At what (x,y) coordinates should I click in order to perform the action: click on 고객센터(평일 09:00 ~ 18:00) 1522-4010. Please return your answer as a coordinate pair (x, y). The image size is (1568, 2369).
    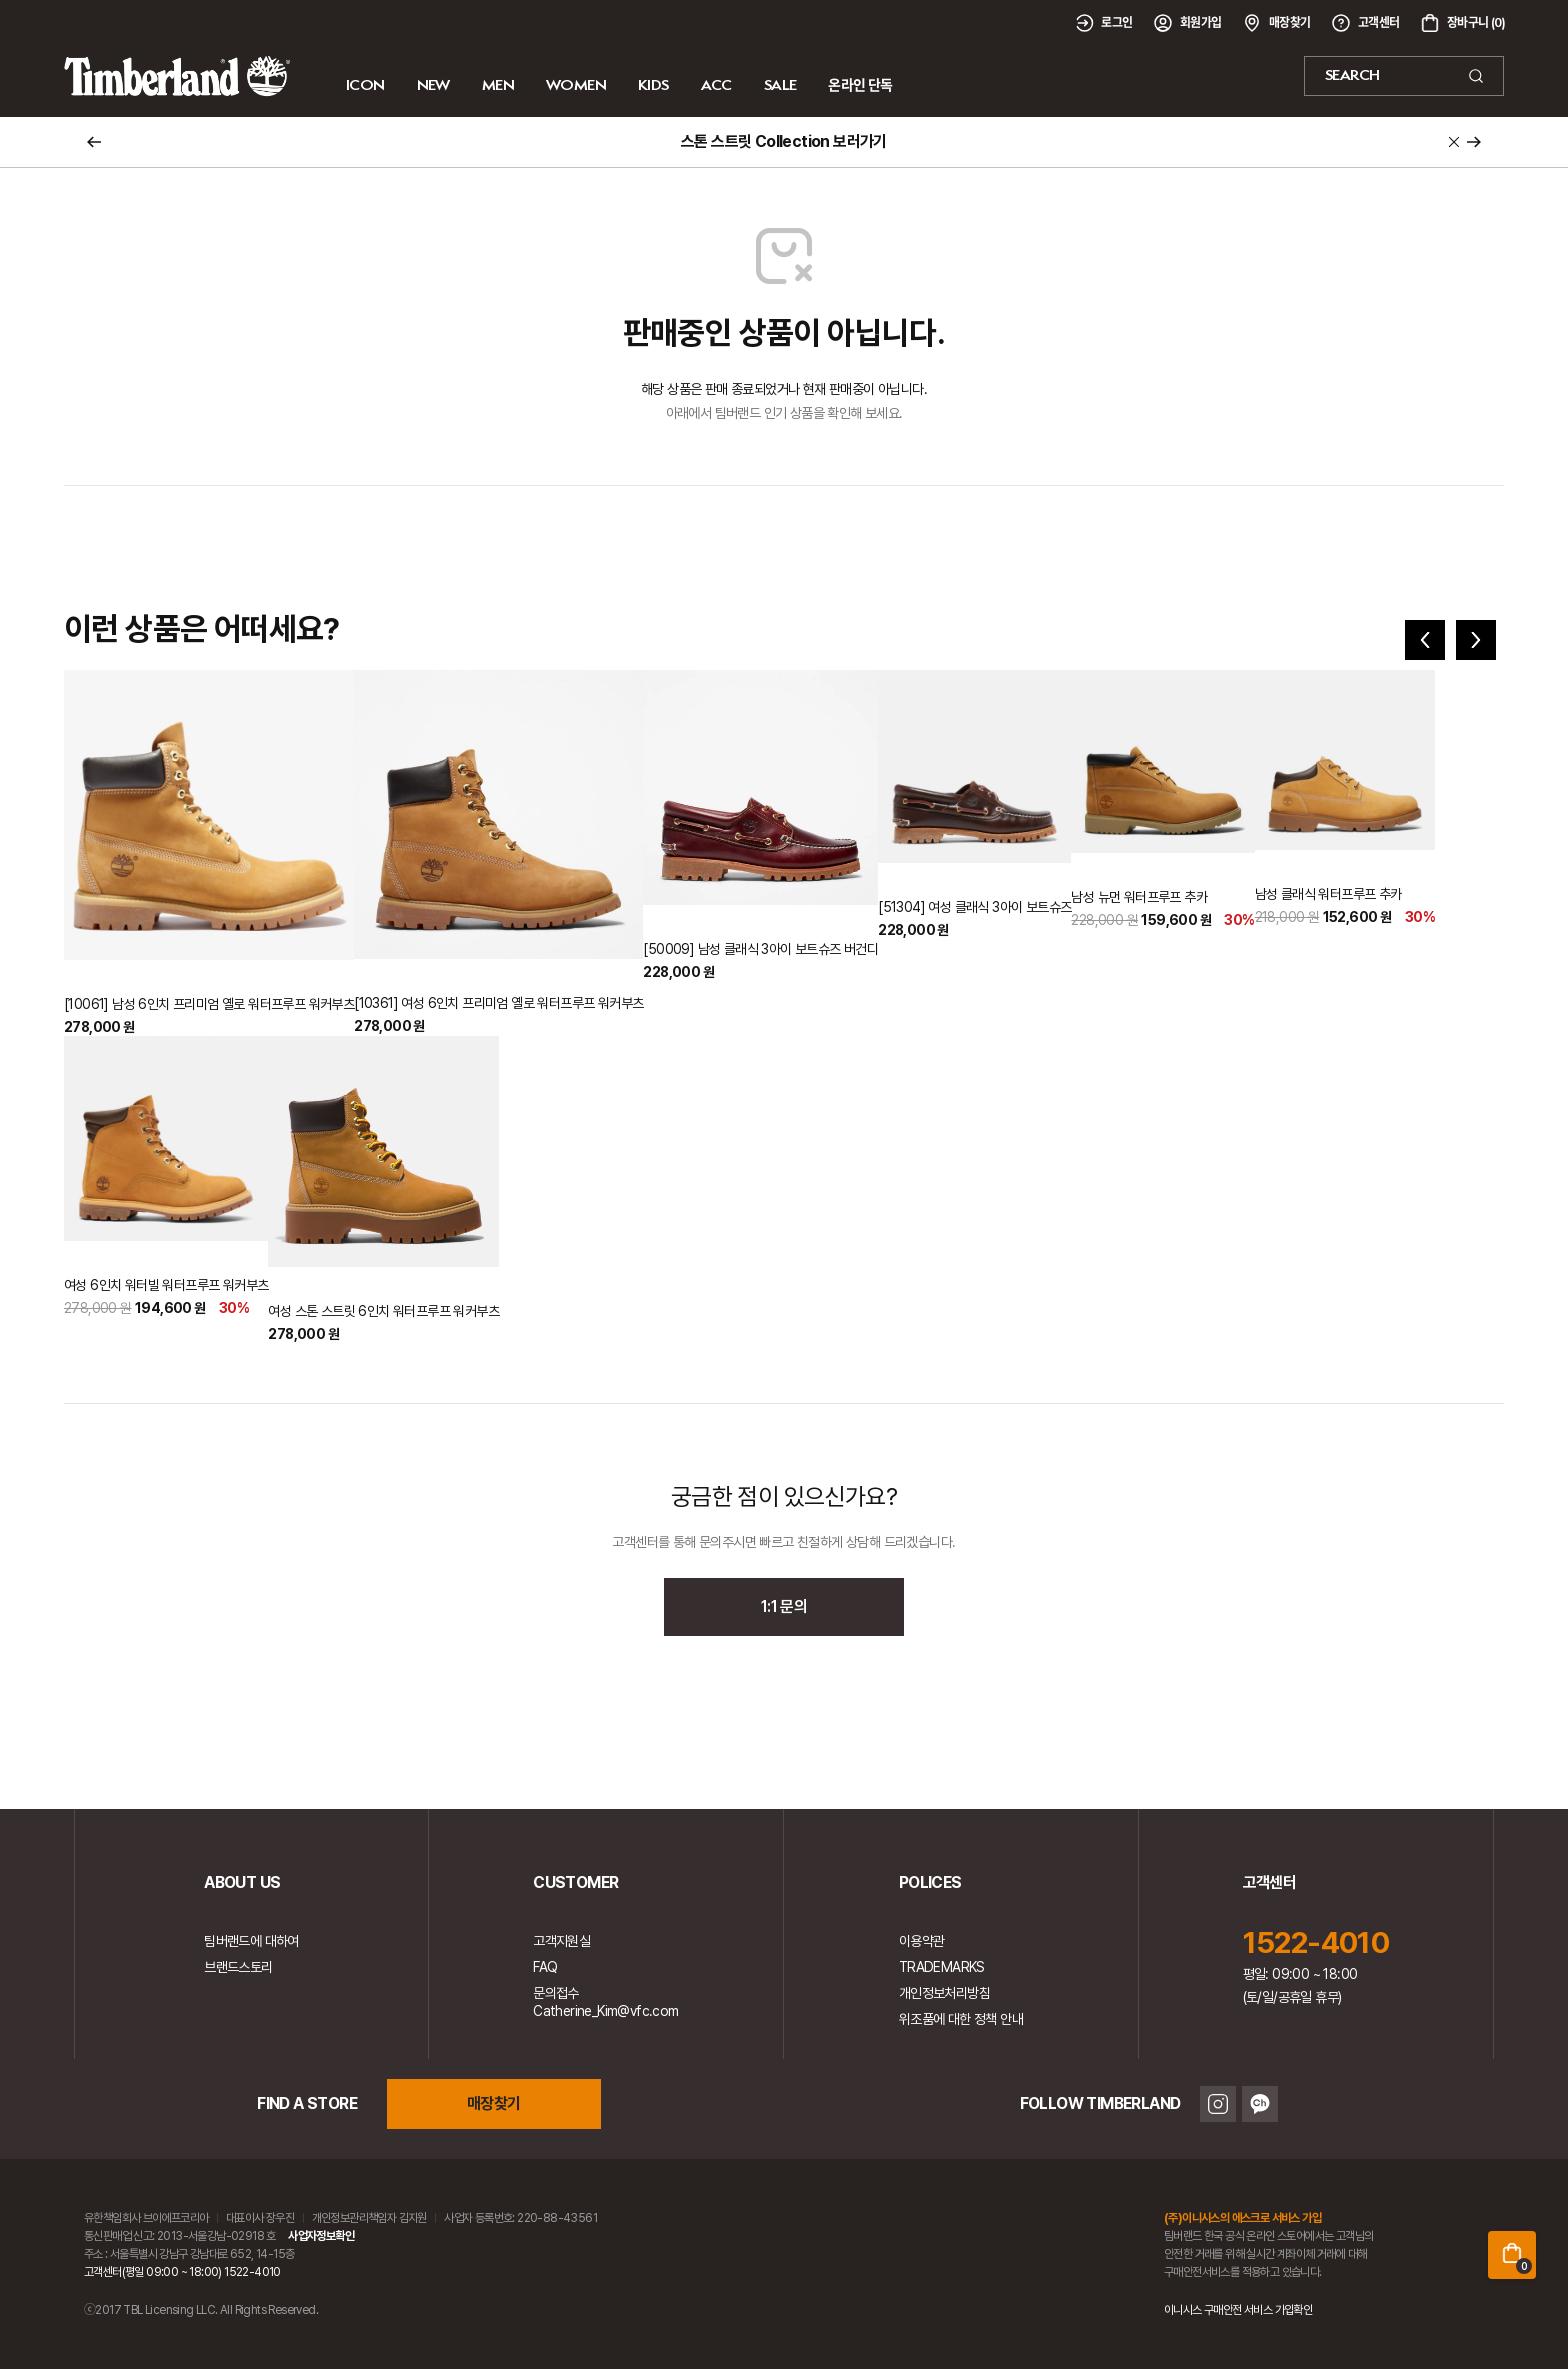
    Looking at the image, I should click on (182, 2272).